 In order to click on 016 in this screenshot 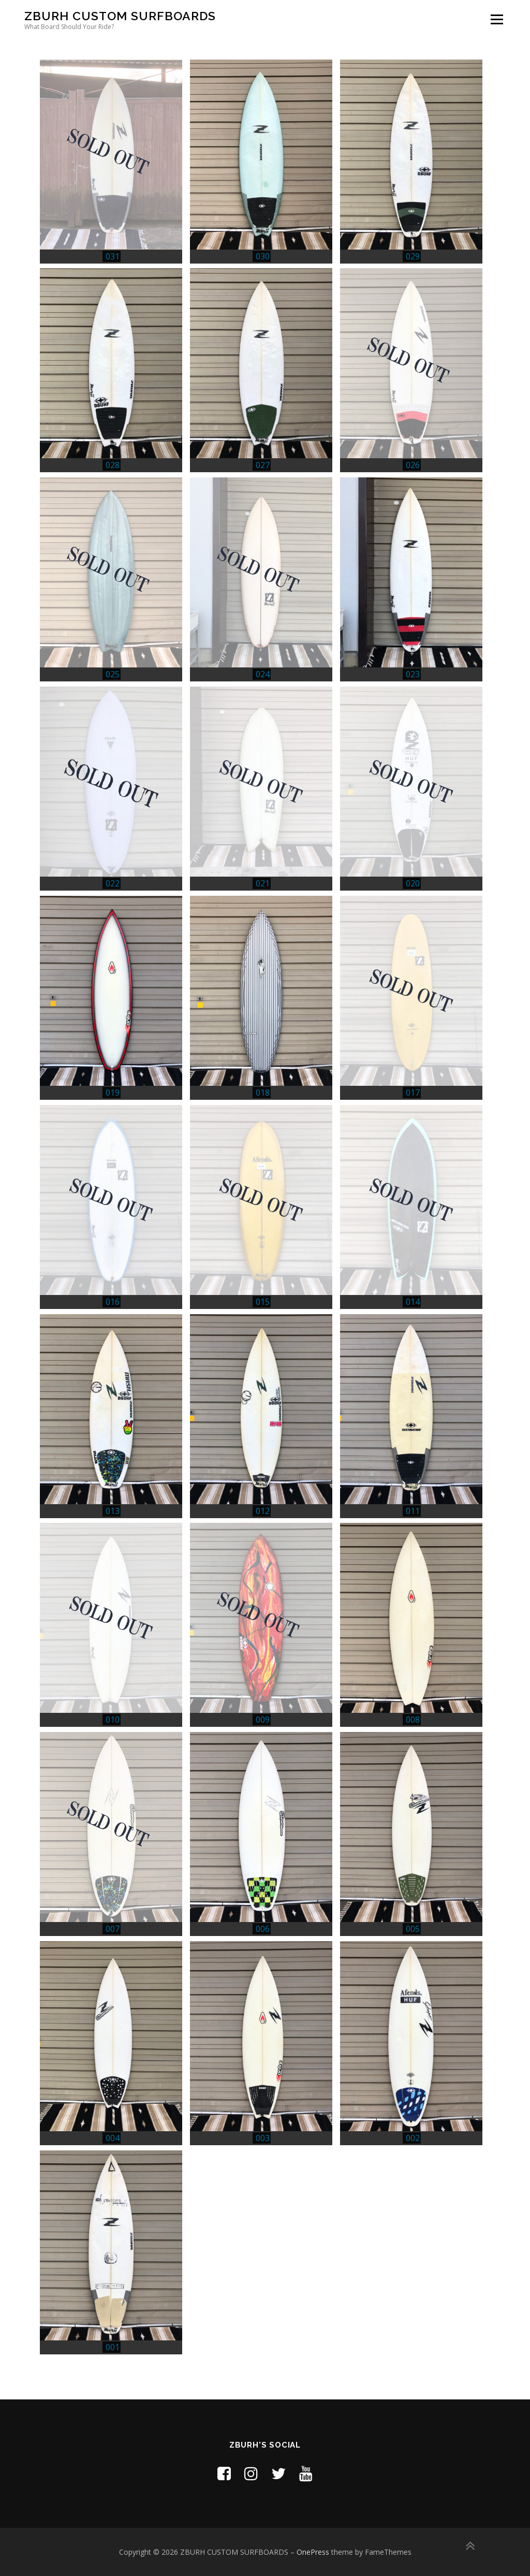, I will do `click(113, 1301)`.